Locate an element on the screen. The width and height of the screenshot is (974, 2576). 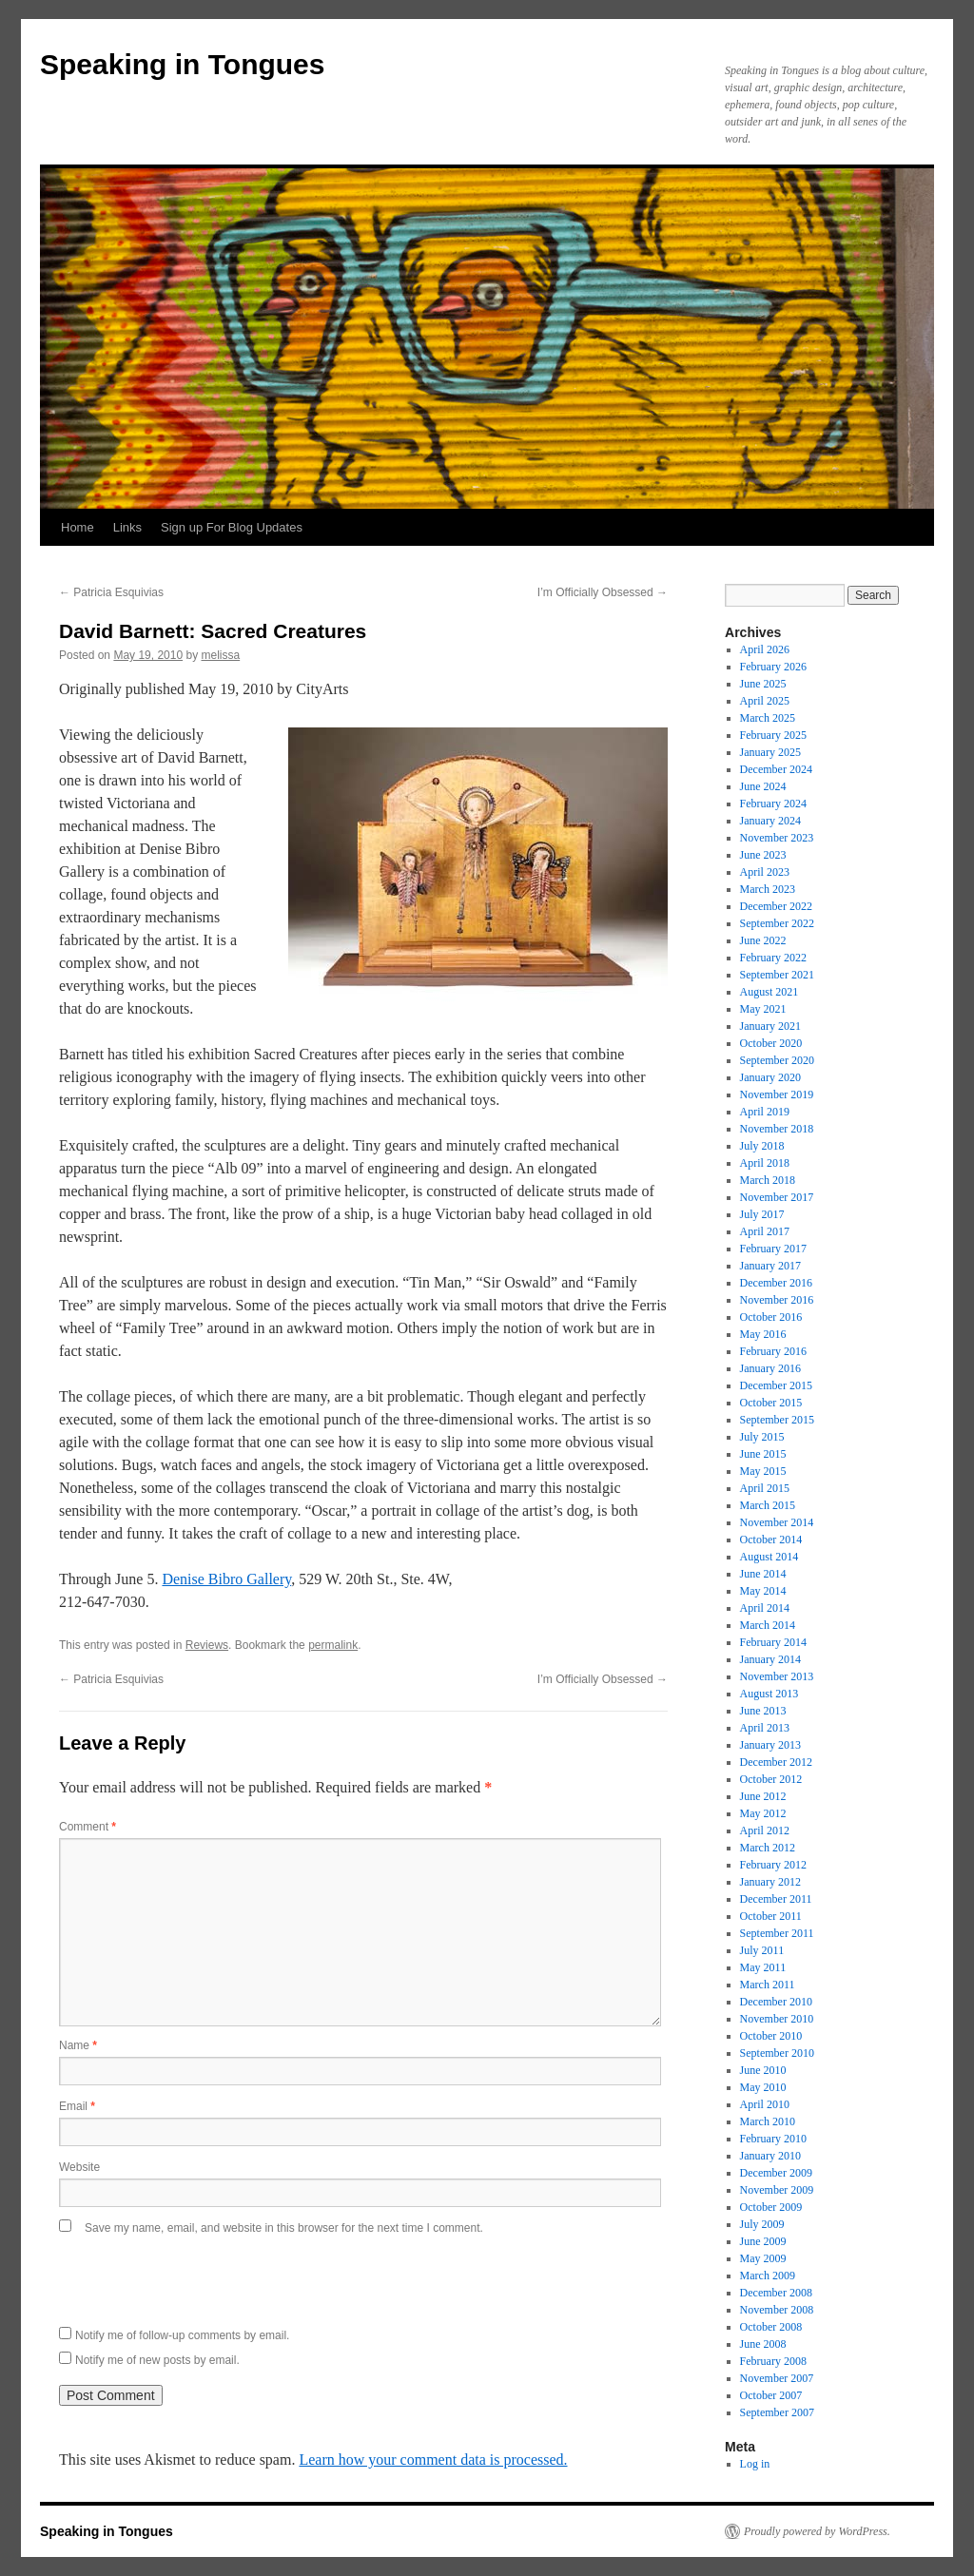
Log in is located at coordinates (755, 2463).